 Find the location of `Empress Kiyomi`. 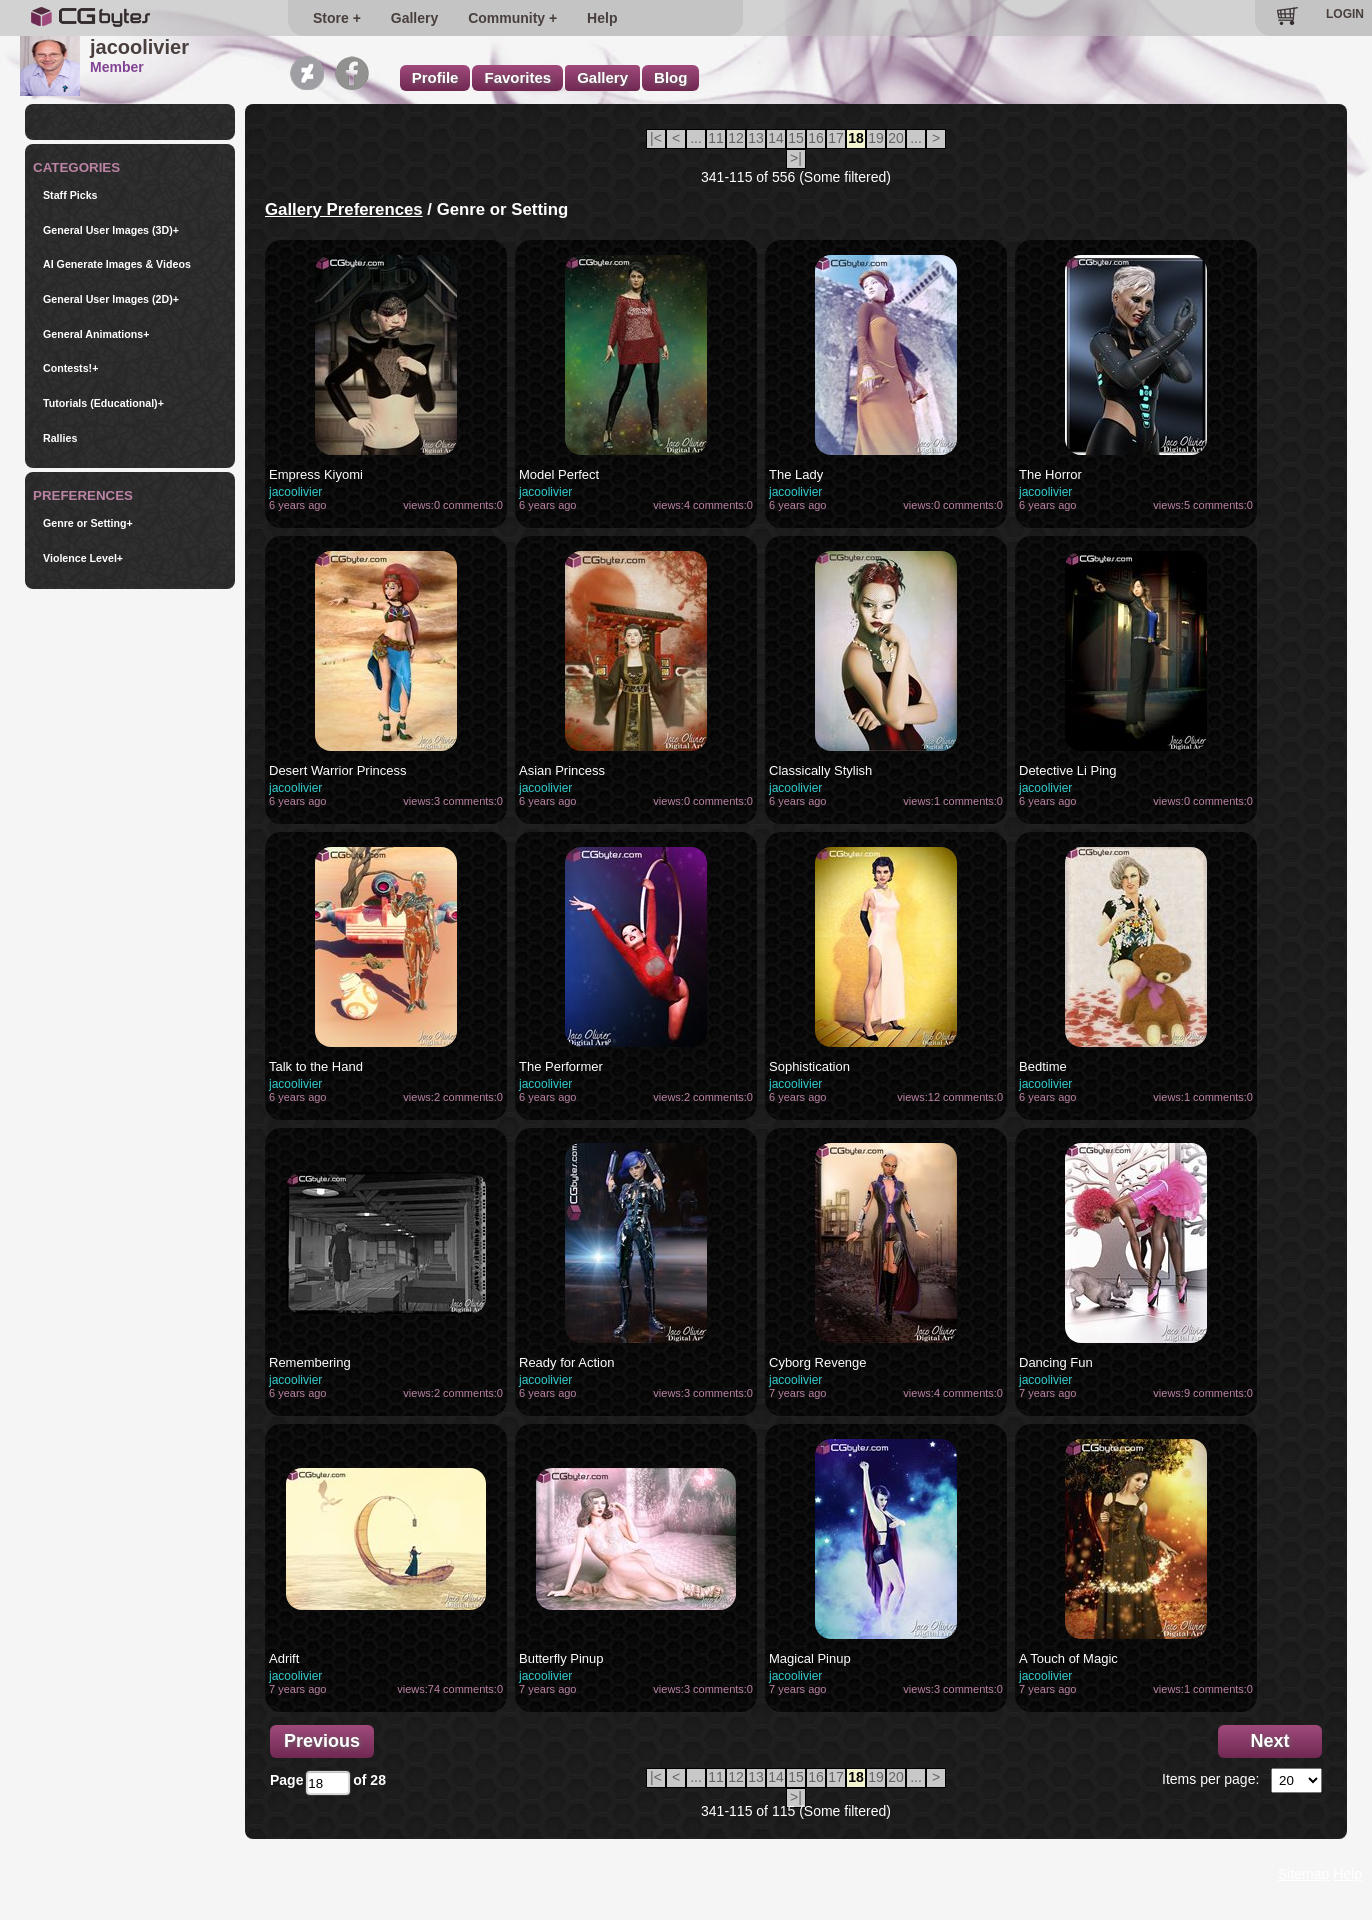

Empress Kiyomi is located at coordinates (316, 474).